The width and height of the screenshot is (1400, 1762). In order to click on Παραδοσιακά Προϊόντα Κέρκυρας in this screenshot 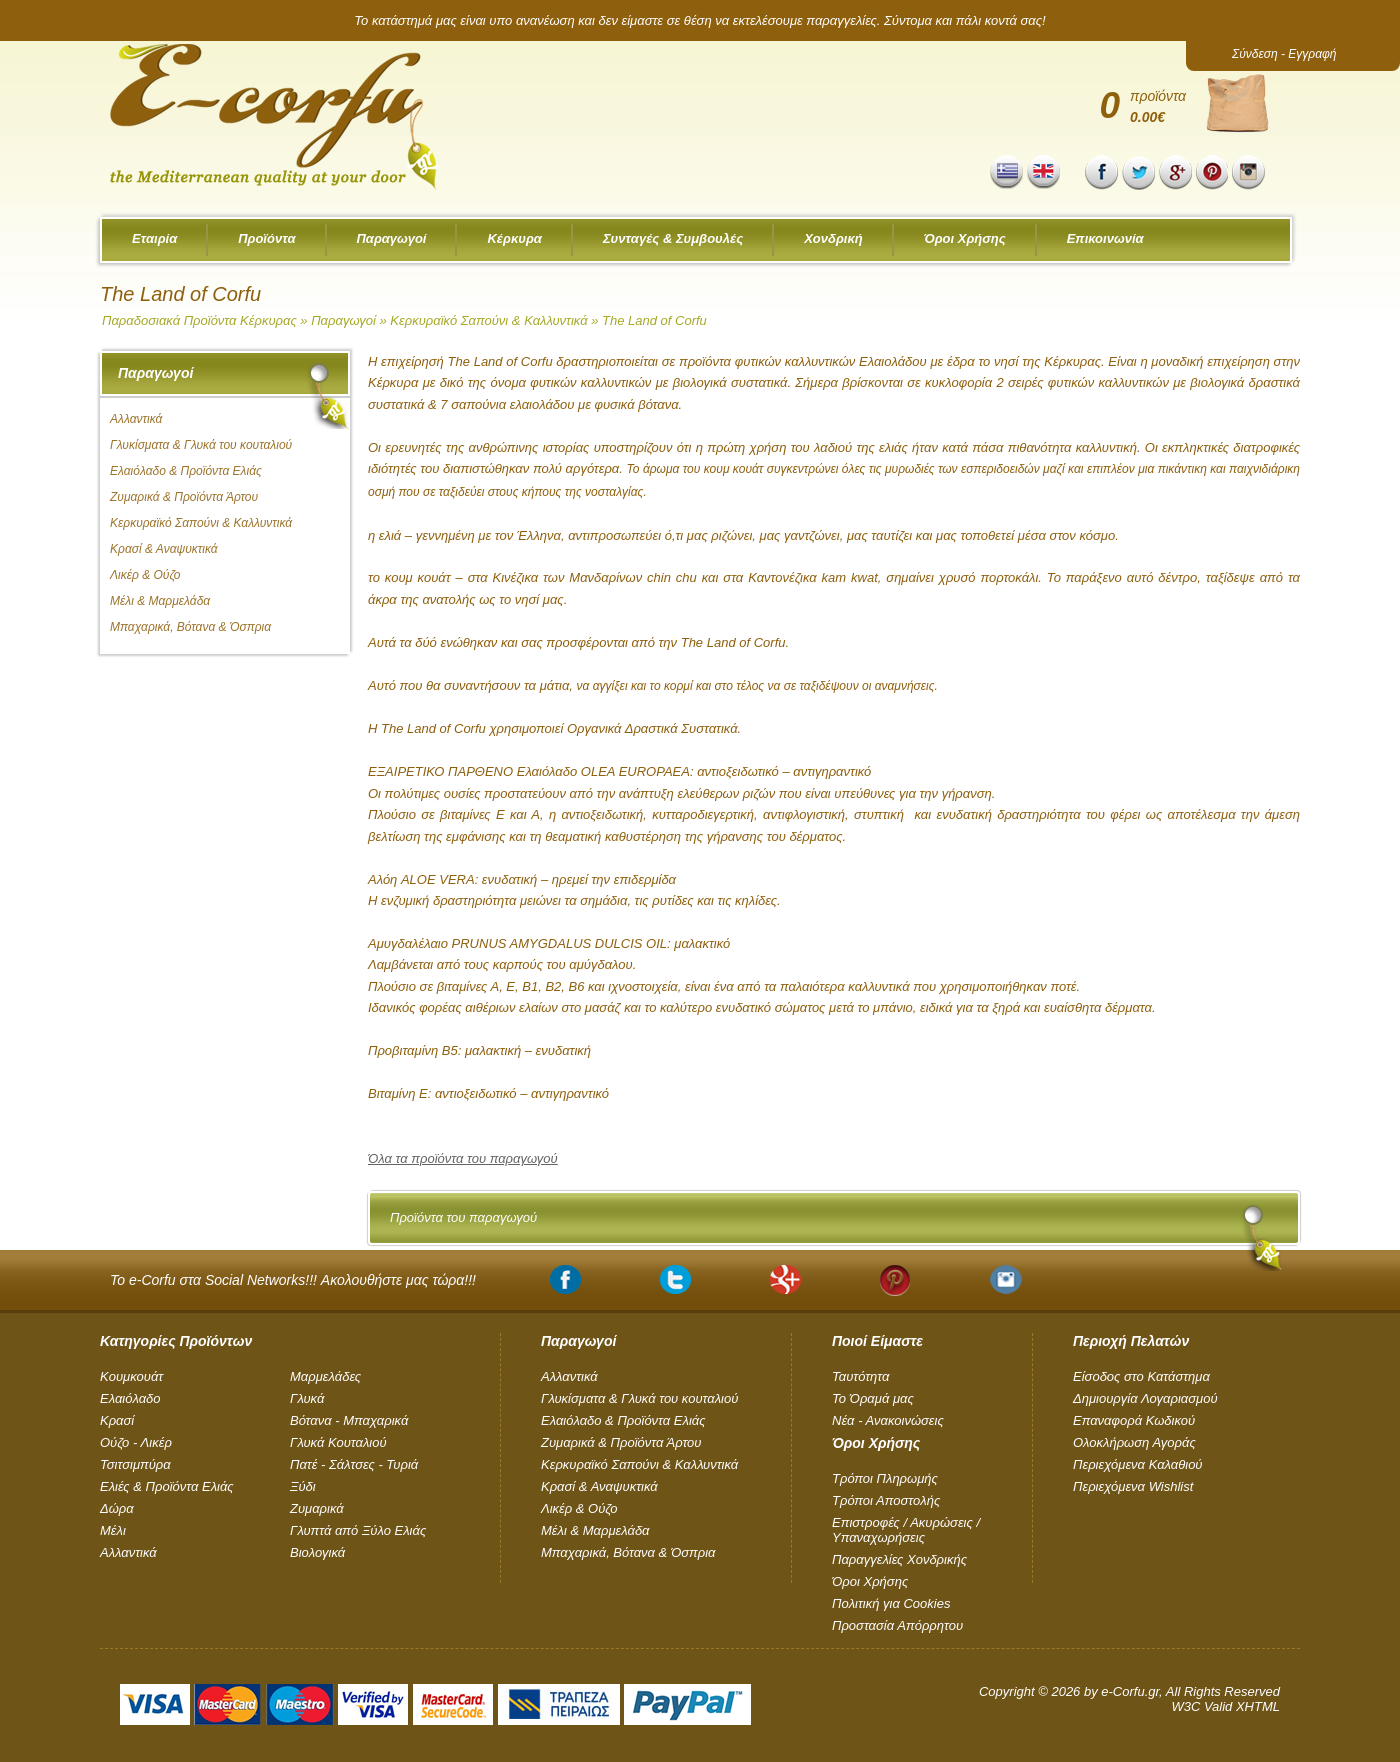, I will do `click(199, 320)`.